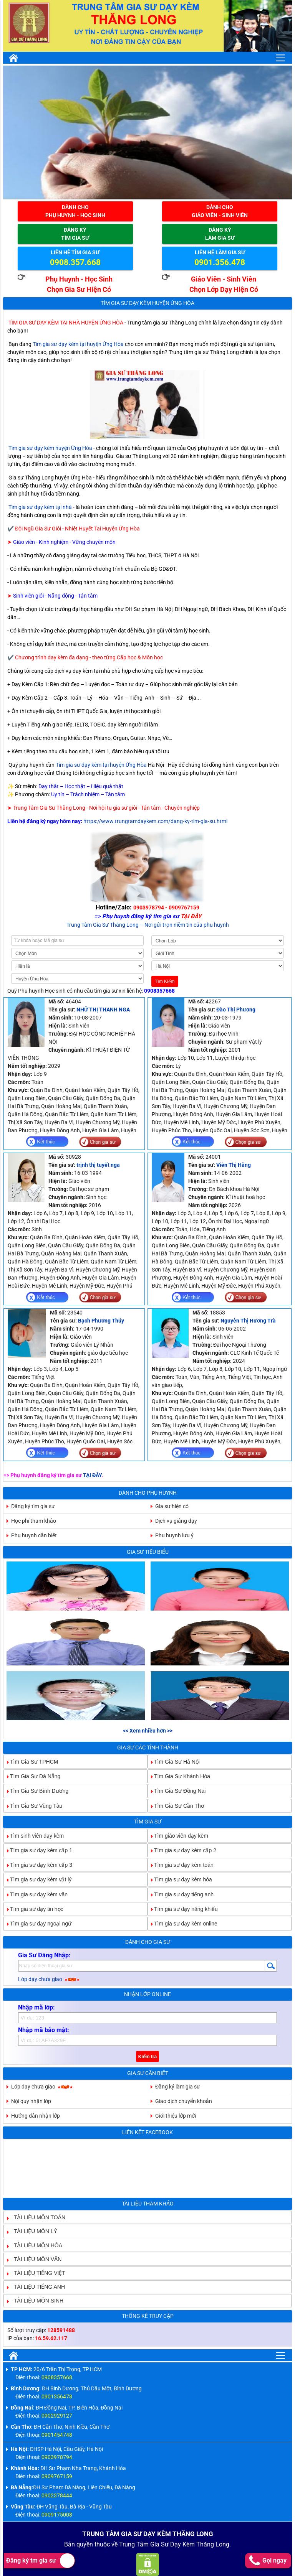 The height and width of the screenshot is (2576, 295). What do you see at coordinates (183, 1909) in the screenshot?
I see `Tìm gia sư dạy năng khiếu [tab]` at bounding box center [183, 1909].